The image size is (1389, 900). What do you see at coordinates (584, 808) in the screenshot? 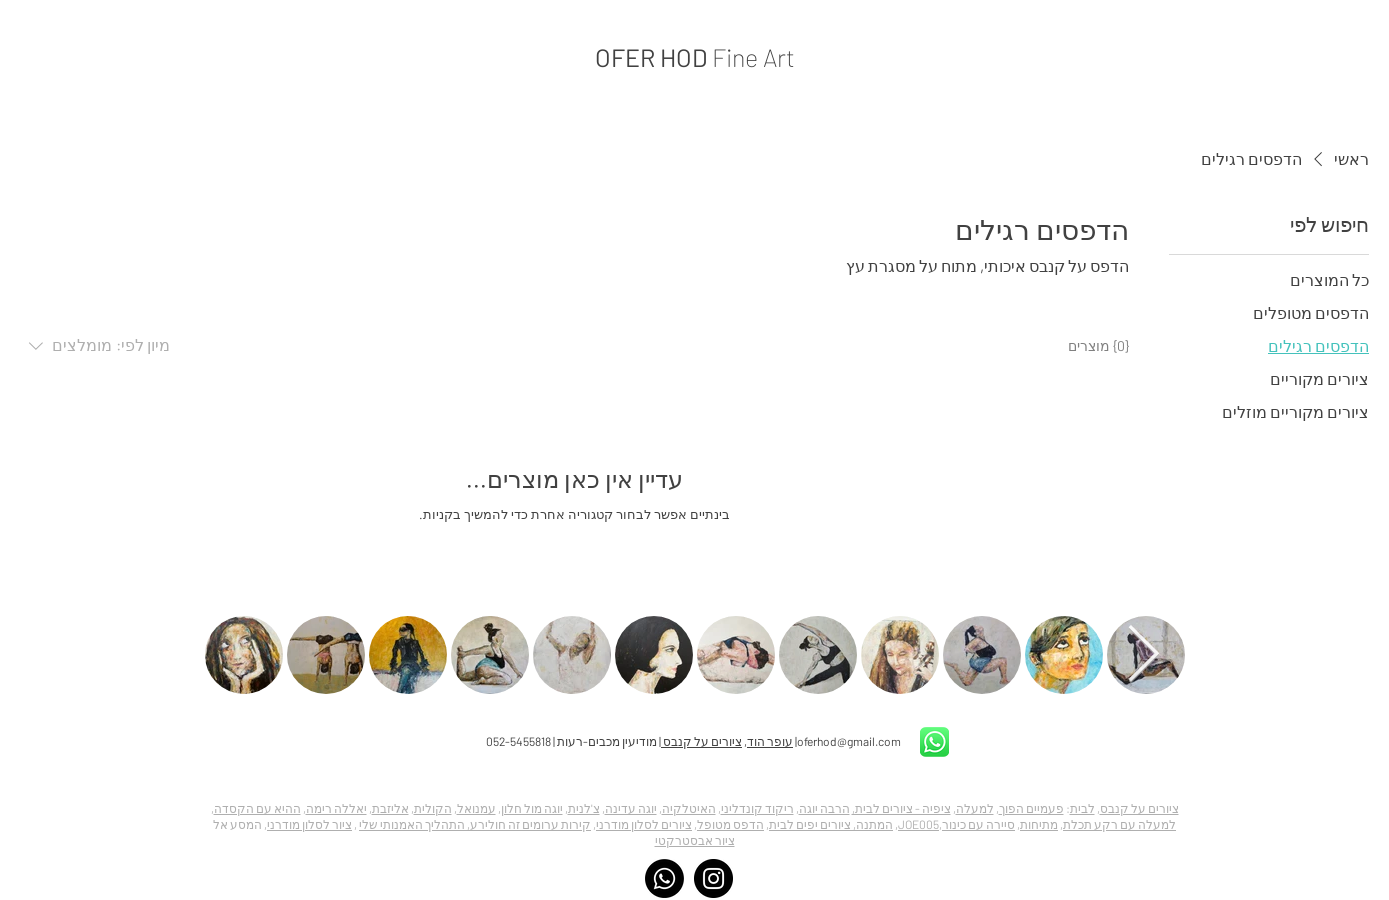
I see `צ'לנית` at bounding box center [584, 808].